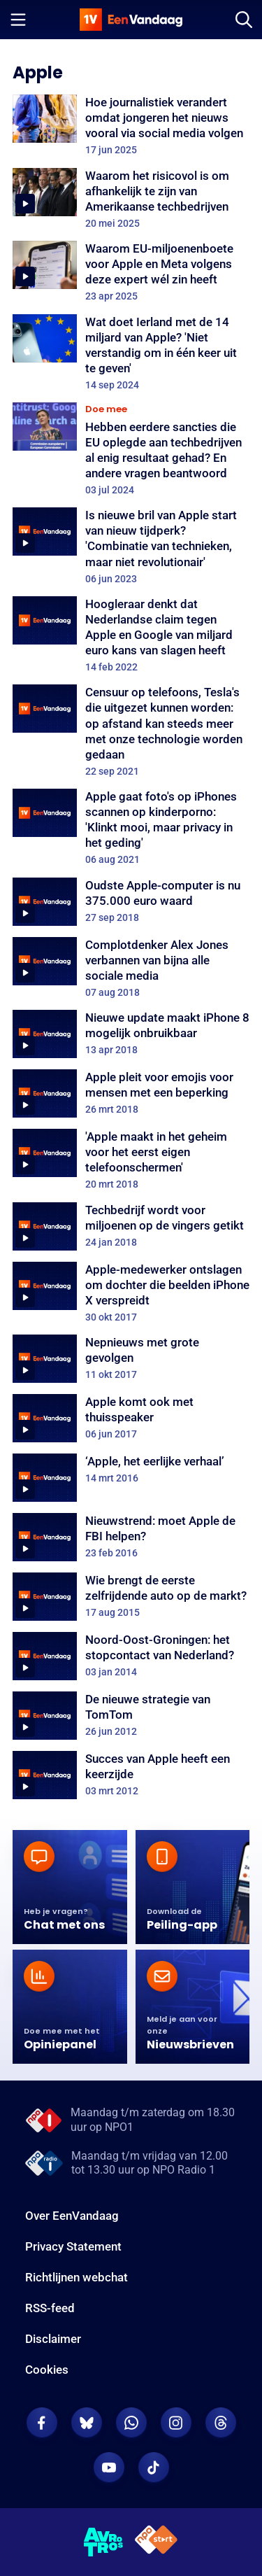 The image size is (262, 2576). Describe the element at coordinates (220, 2422) in the screenshot. I see `[EenVandaag op Threads]` at that location.